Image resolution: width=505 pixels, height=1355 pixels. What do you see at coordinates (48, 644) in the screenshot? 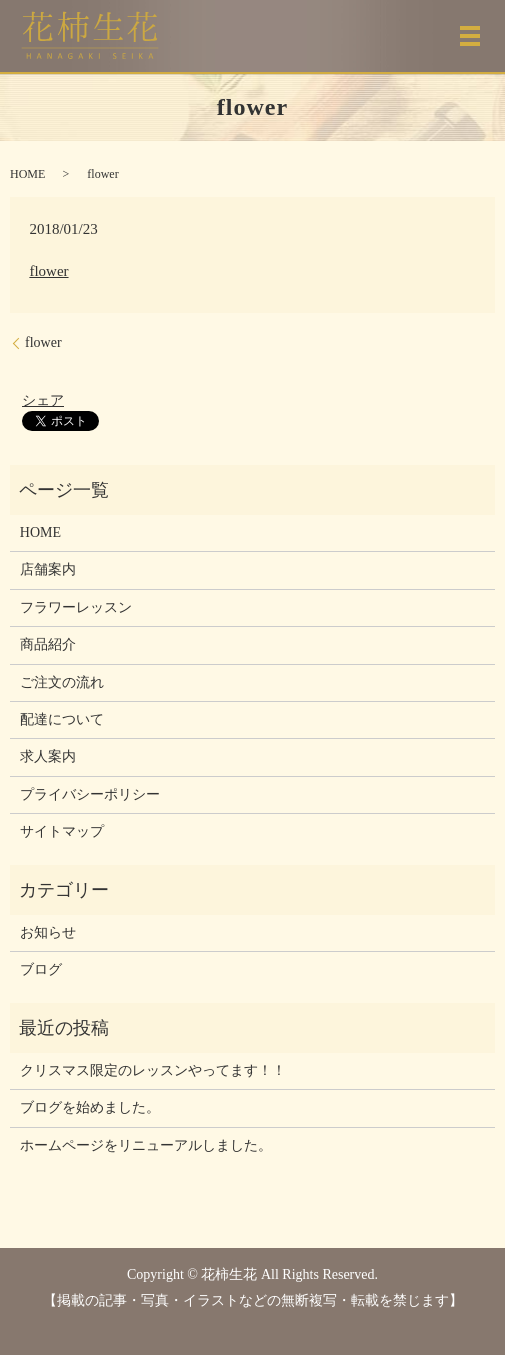
I see `商品紹介` at bounding box center [48, 644].